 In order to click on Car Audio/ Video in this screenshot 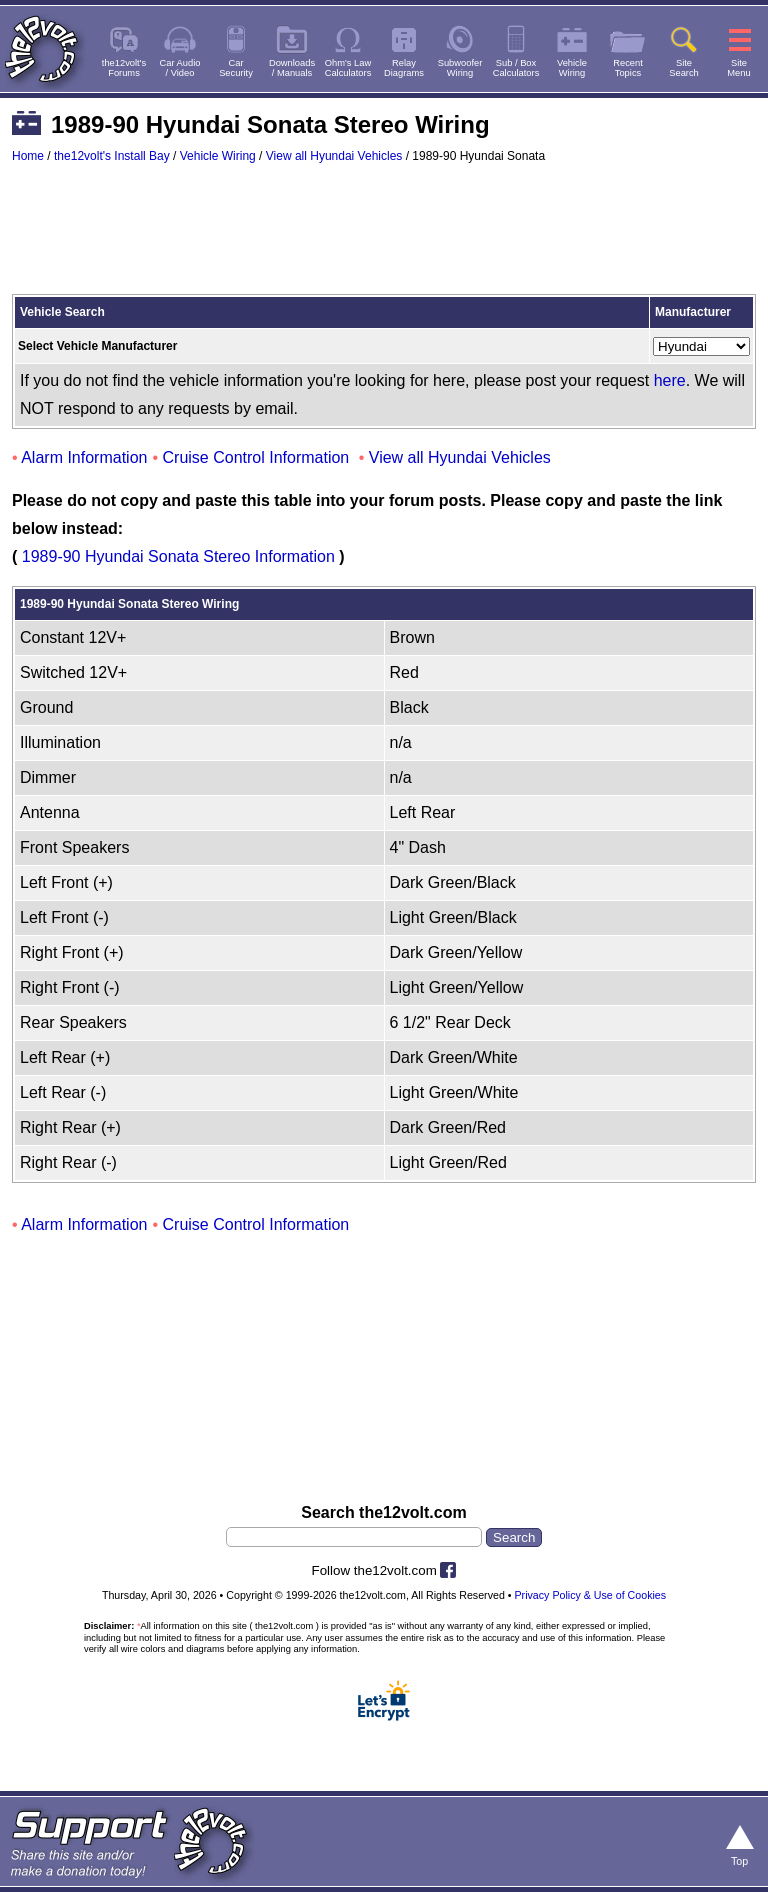, I will do `click(180, 68)`.